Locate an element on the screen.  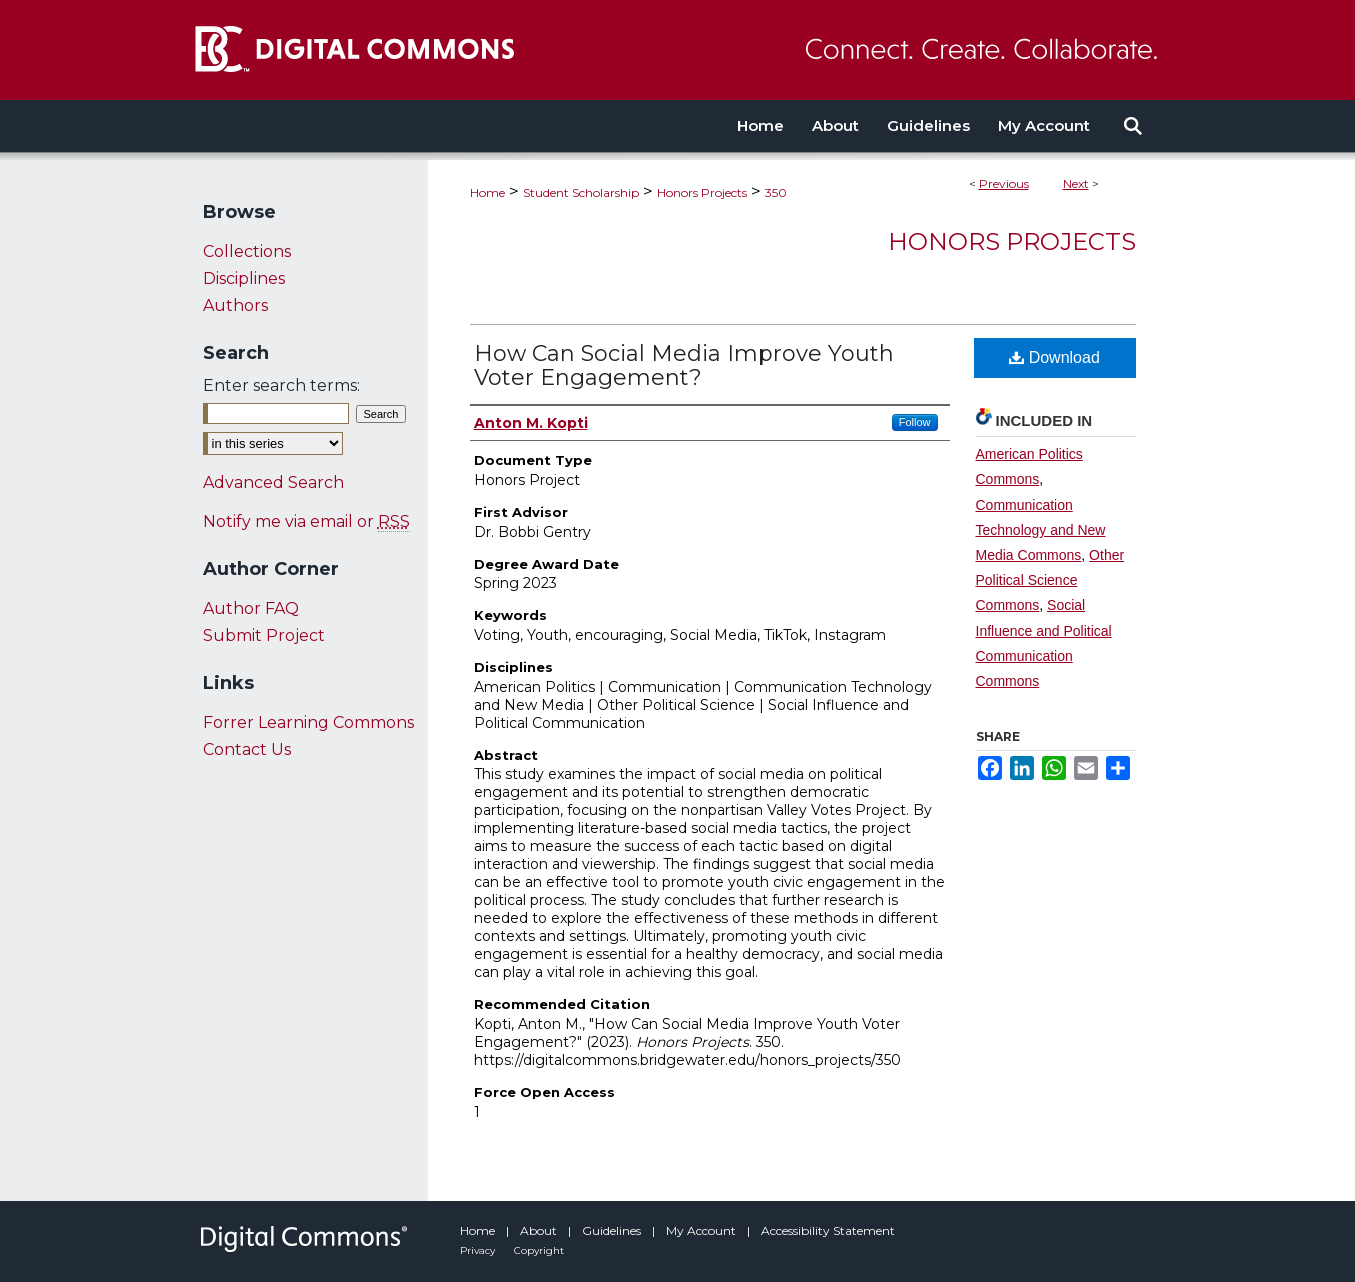
Collections is located at coordinates (247, 251).